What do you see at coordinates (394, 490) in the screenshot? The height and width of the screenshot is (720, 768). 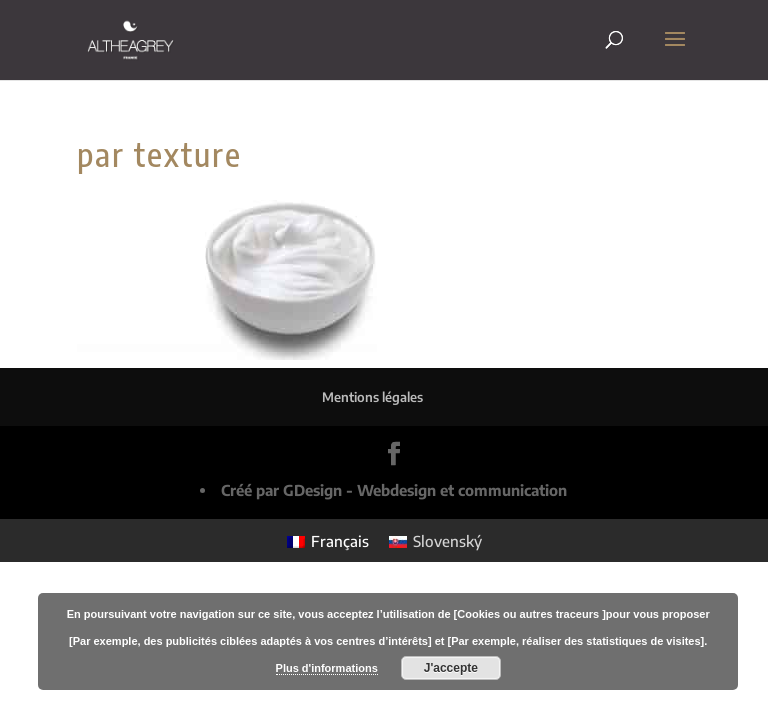 I see `Créé par GDesign - Webdesign et communication` at bounding box center [394, 490].